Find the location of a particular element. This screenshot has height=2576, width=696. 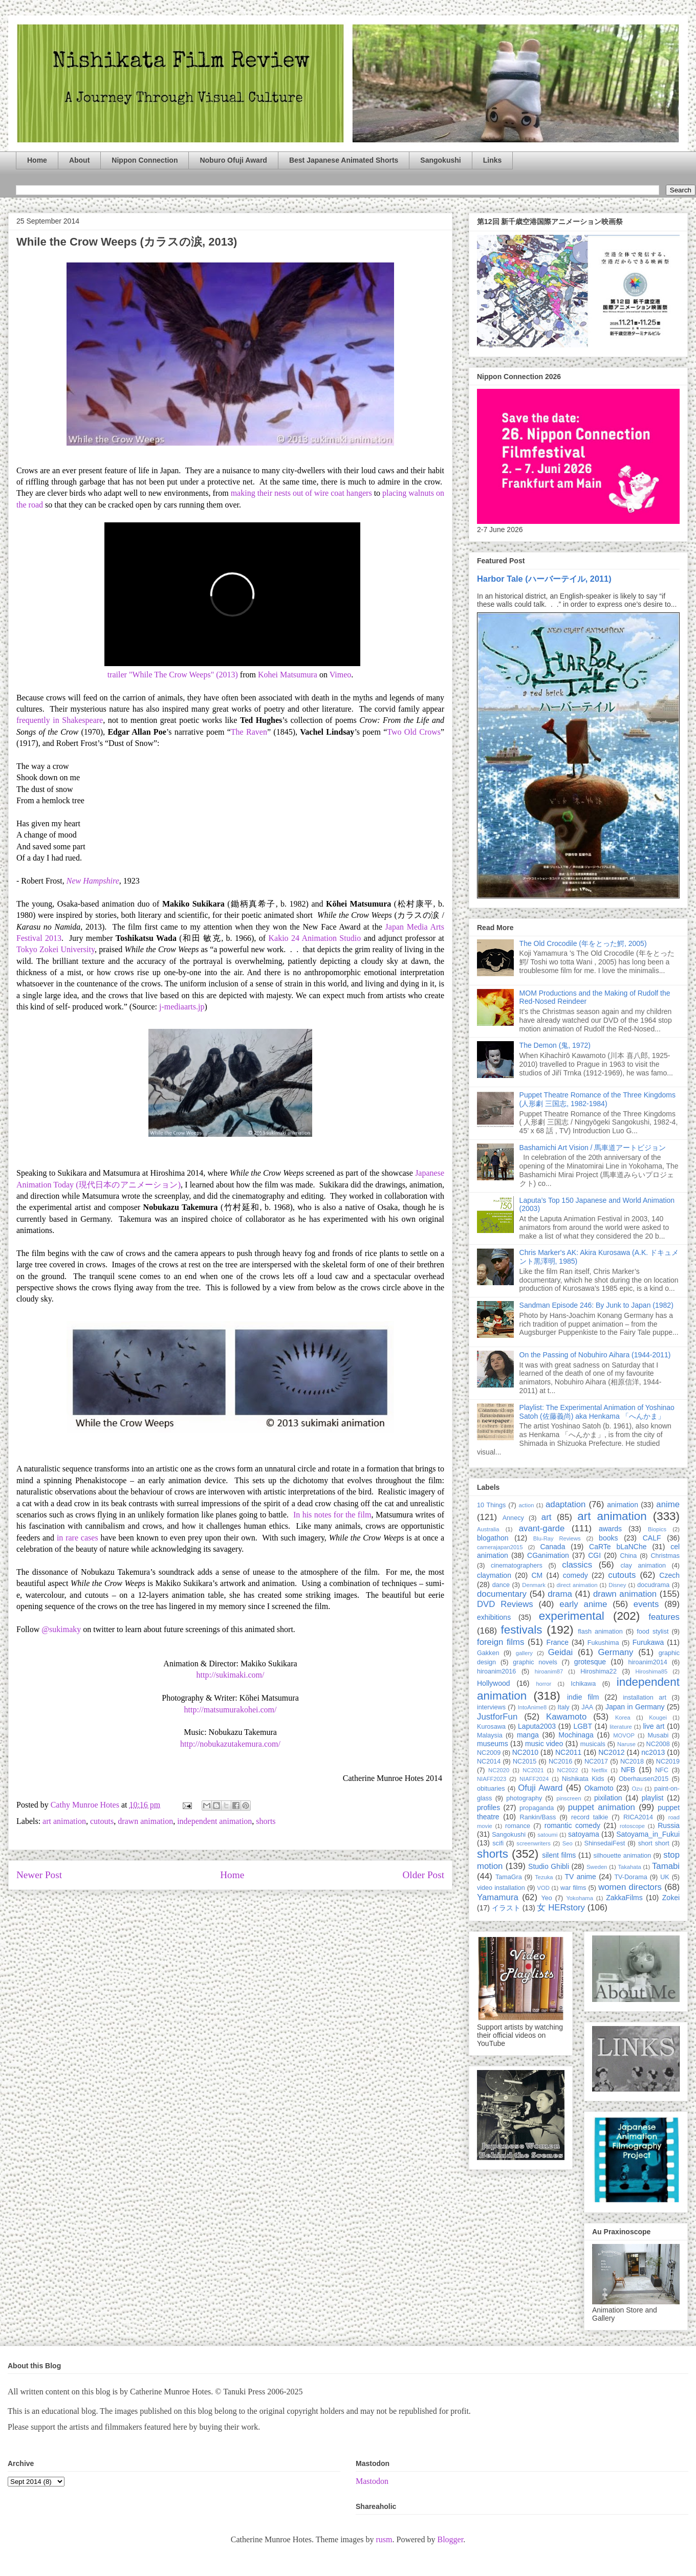

Kawamoto is located at coordinates (566, 1717).